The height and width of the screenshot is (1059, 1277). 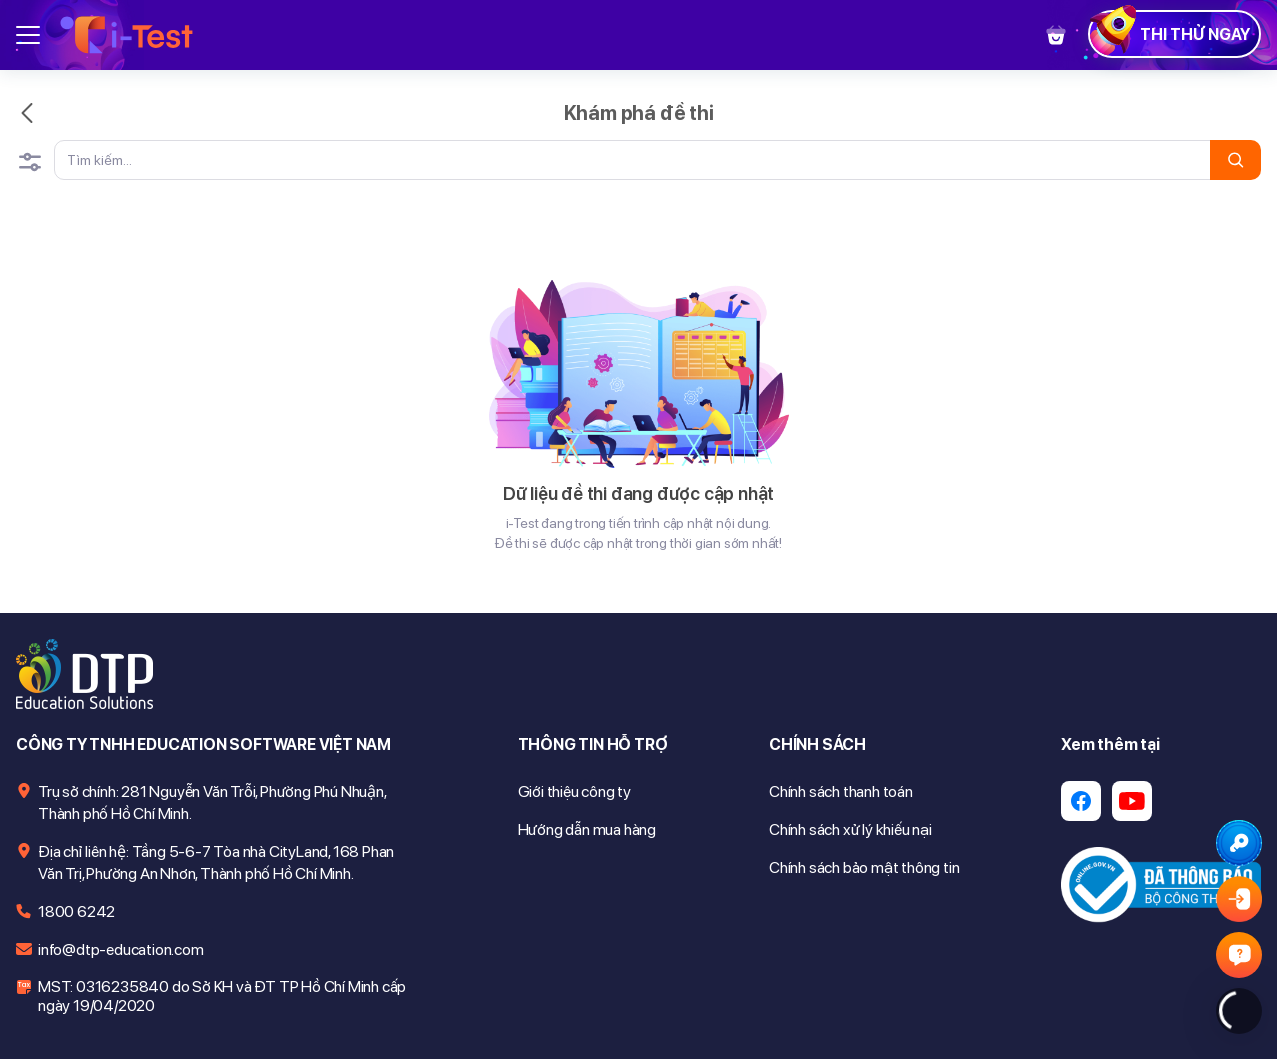 What do you see at coordinates (864, 867) in the screenshot?
I see `Chính sách bảo mật thông tin` at bounding box center [864, 867].